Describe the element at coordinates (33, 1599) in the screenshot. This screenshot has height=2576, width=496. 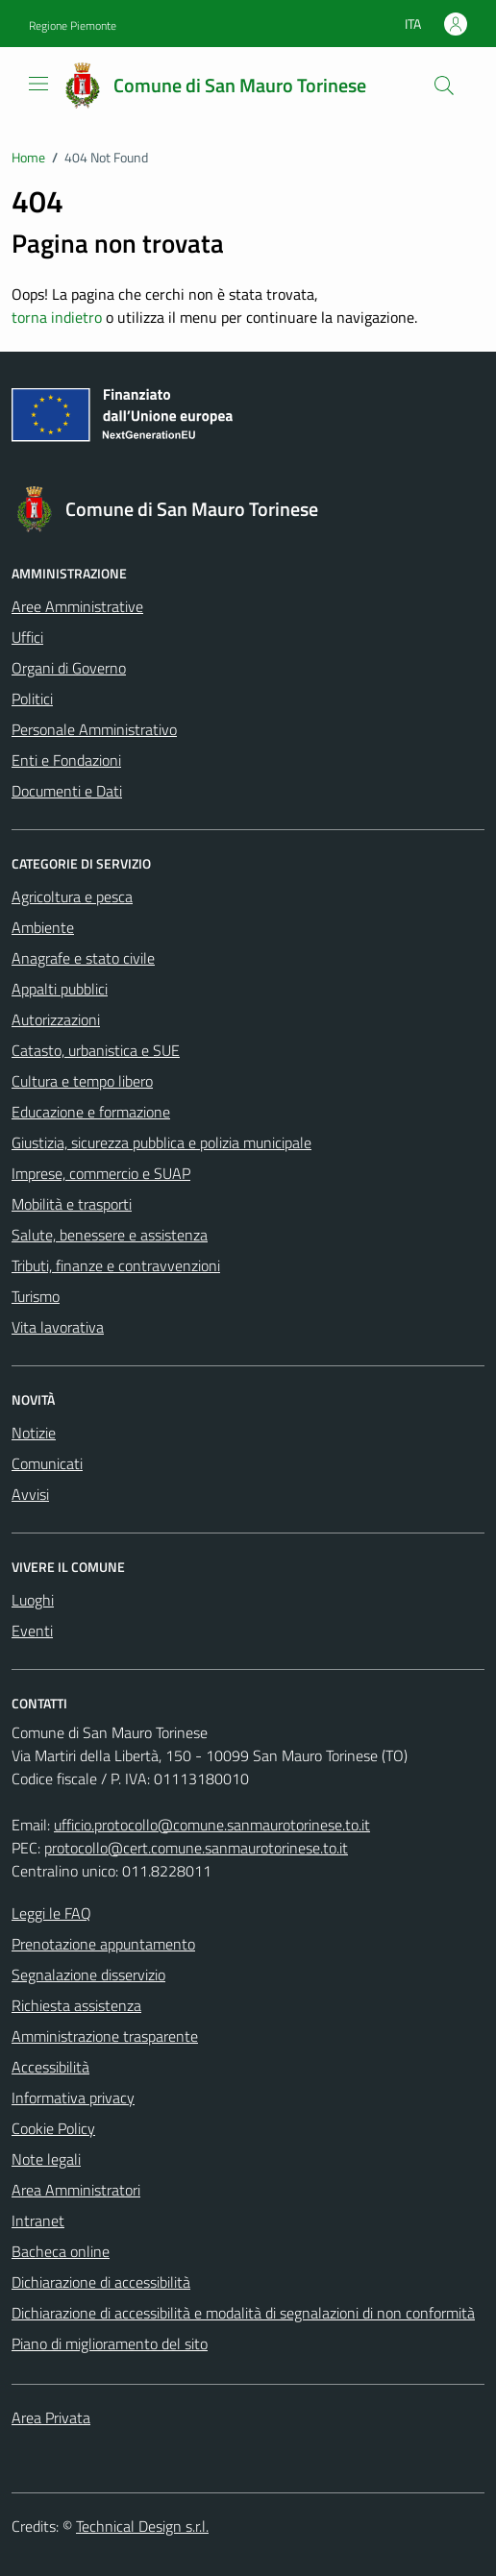
I see `Luoghi` at that location.